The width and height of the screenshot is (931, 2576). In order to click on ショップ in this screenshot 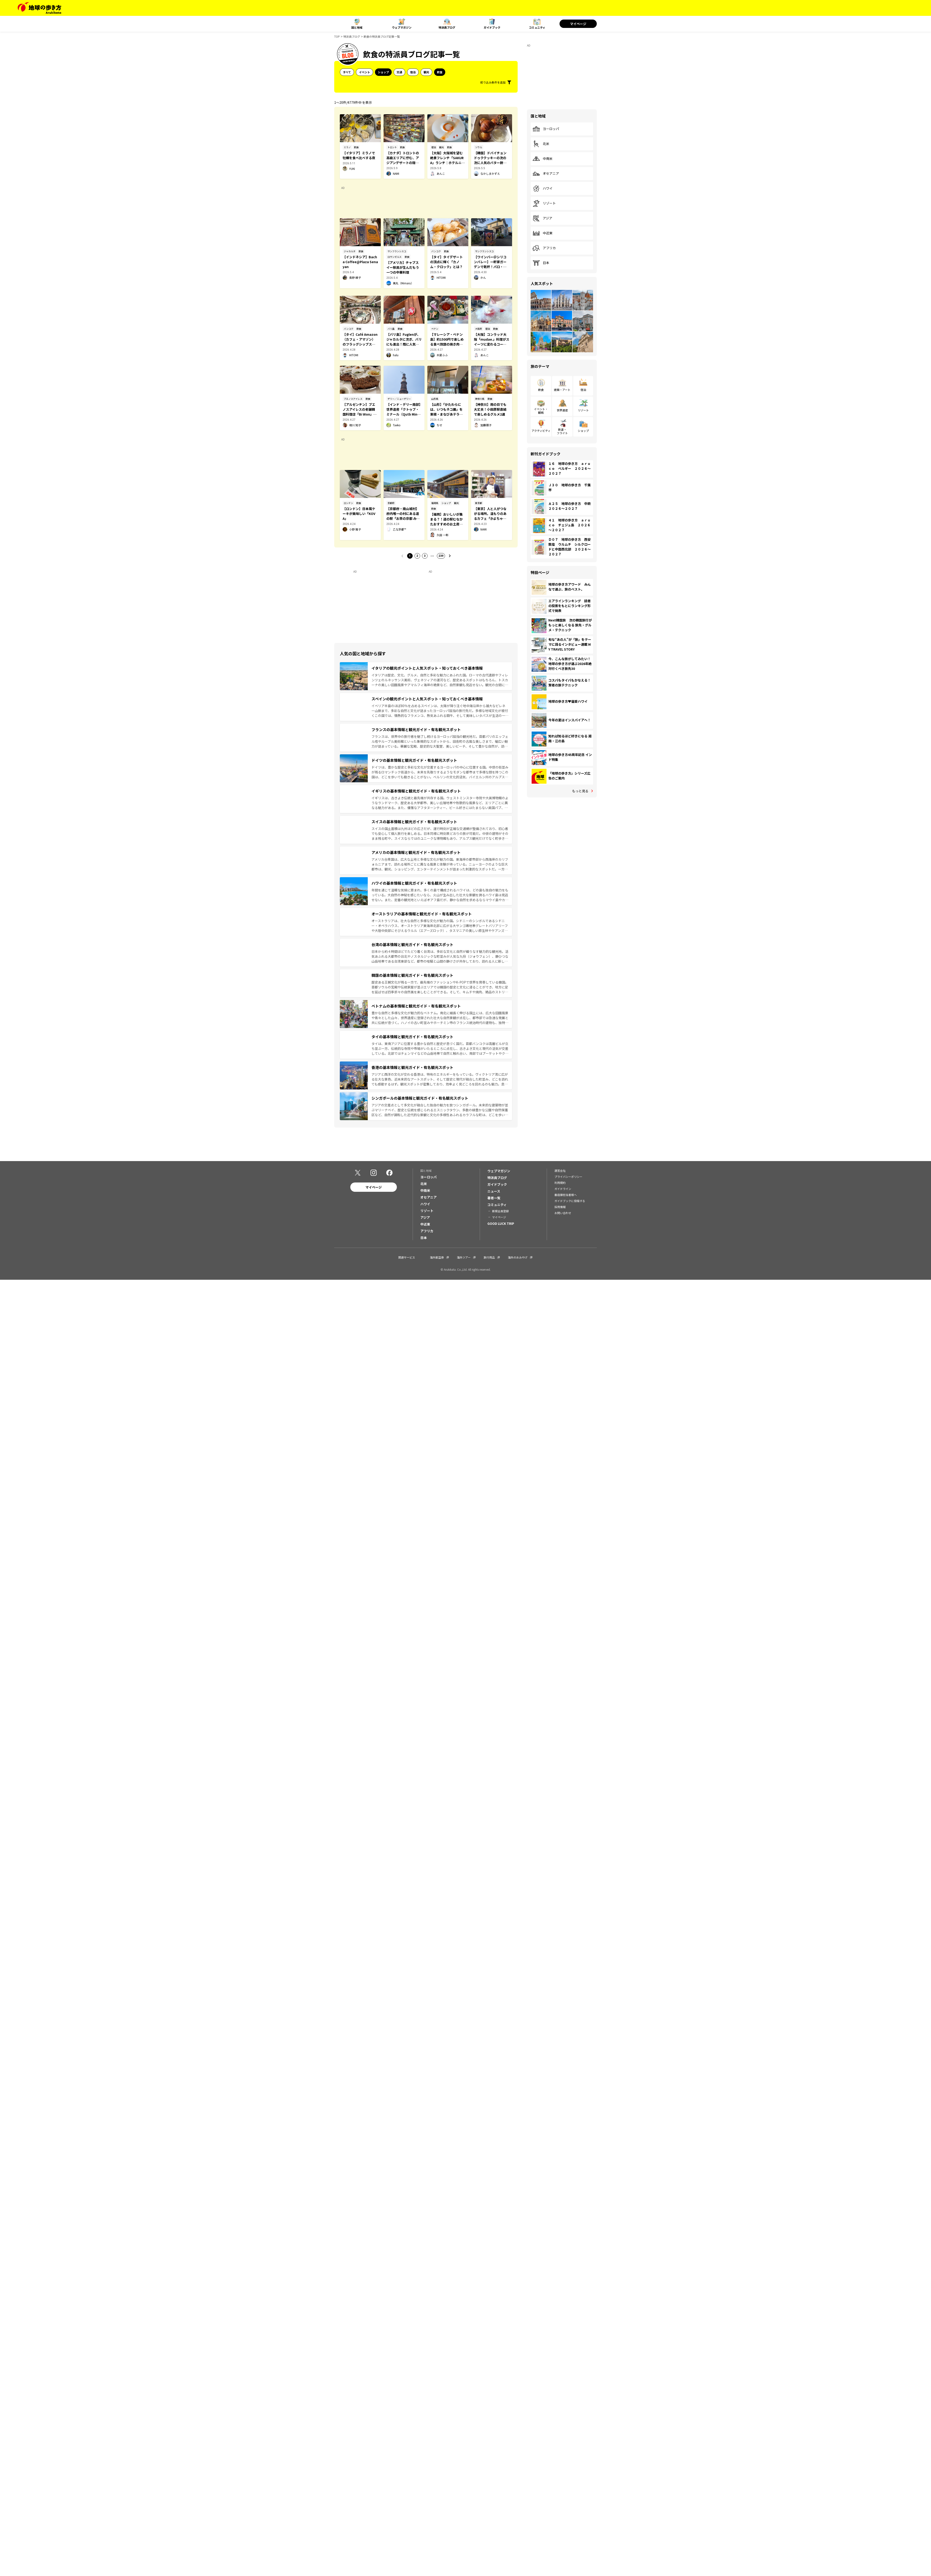, I will do `click(383, 72)`.